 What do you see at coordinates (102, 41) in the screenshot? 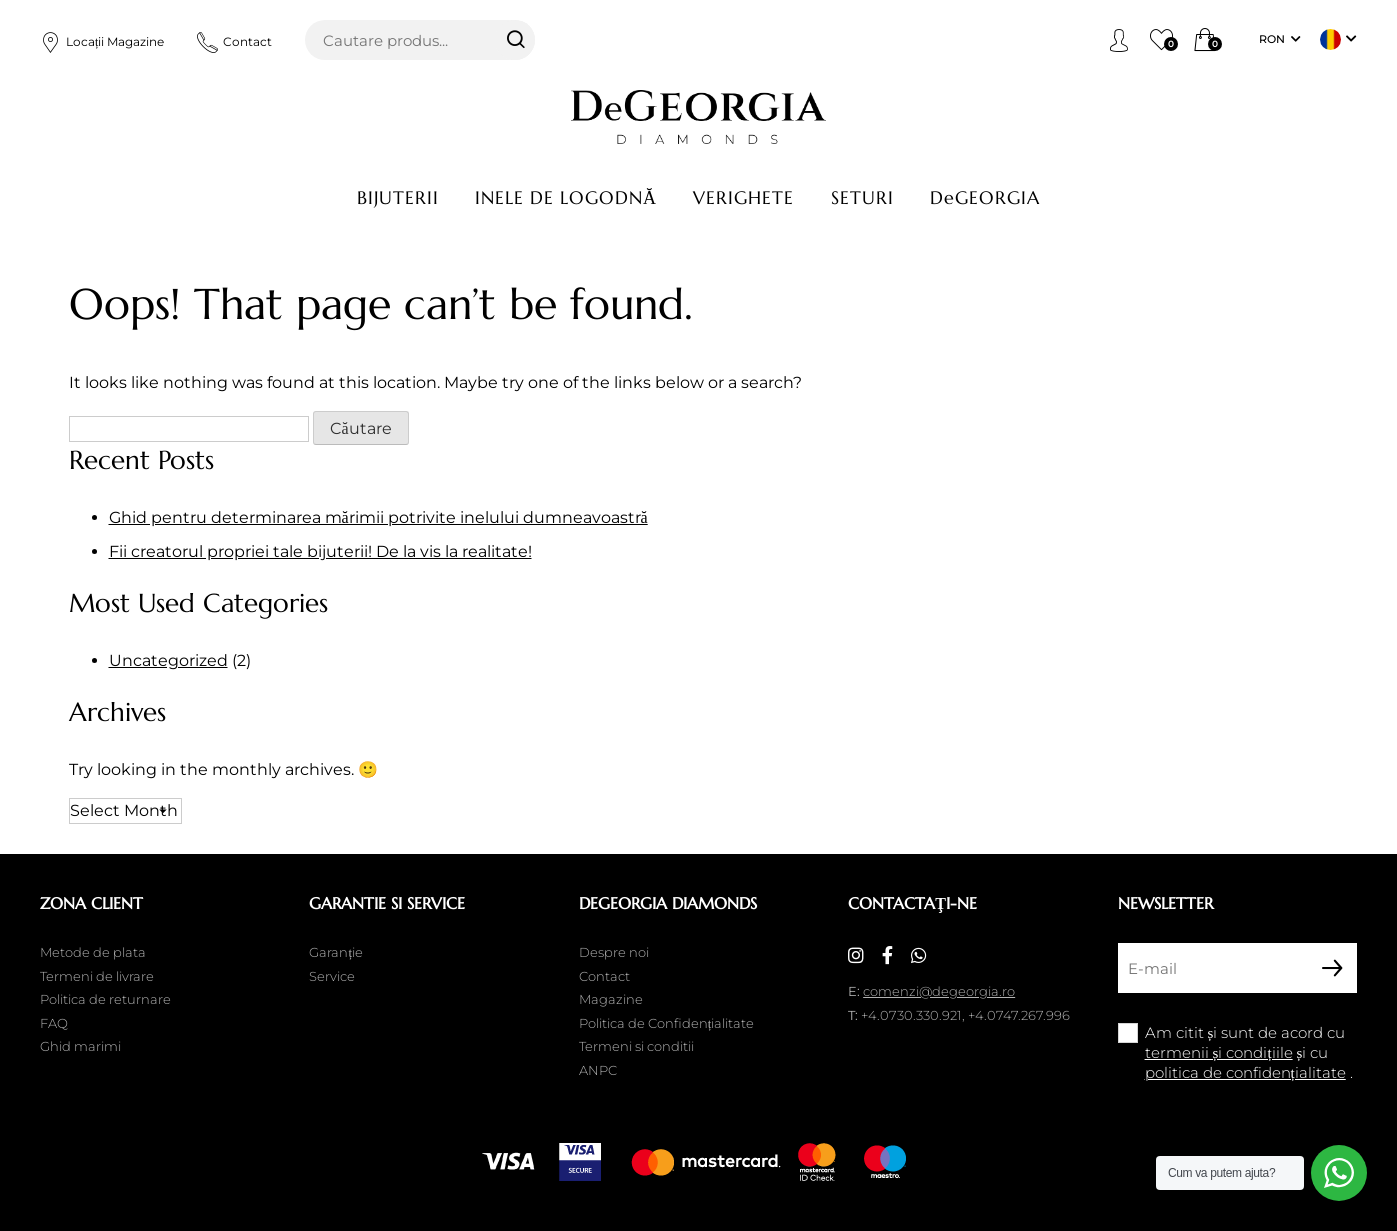
I see `Locații Magazine` at bounding box center [102, 41].